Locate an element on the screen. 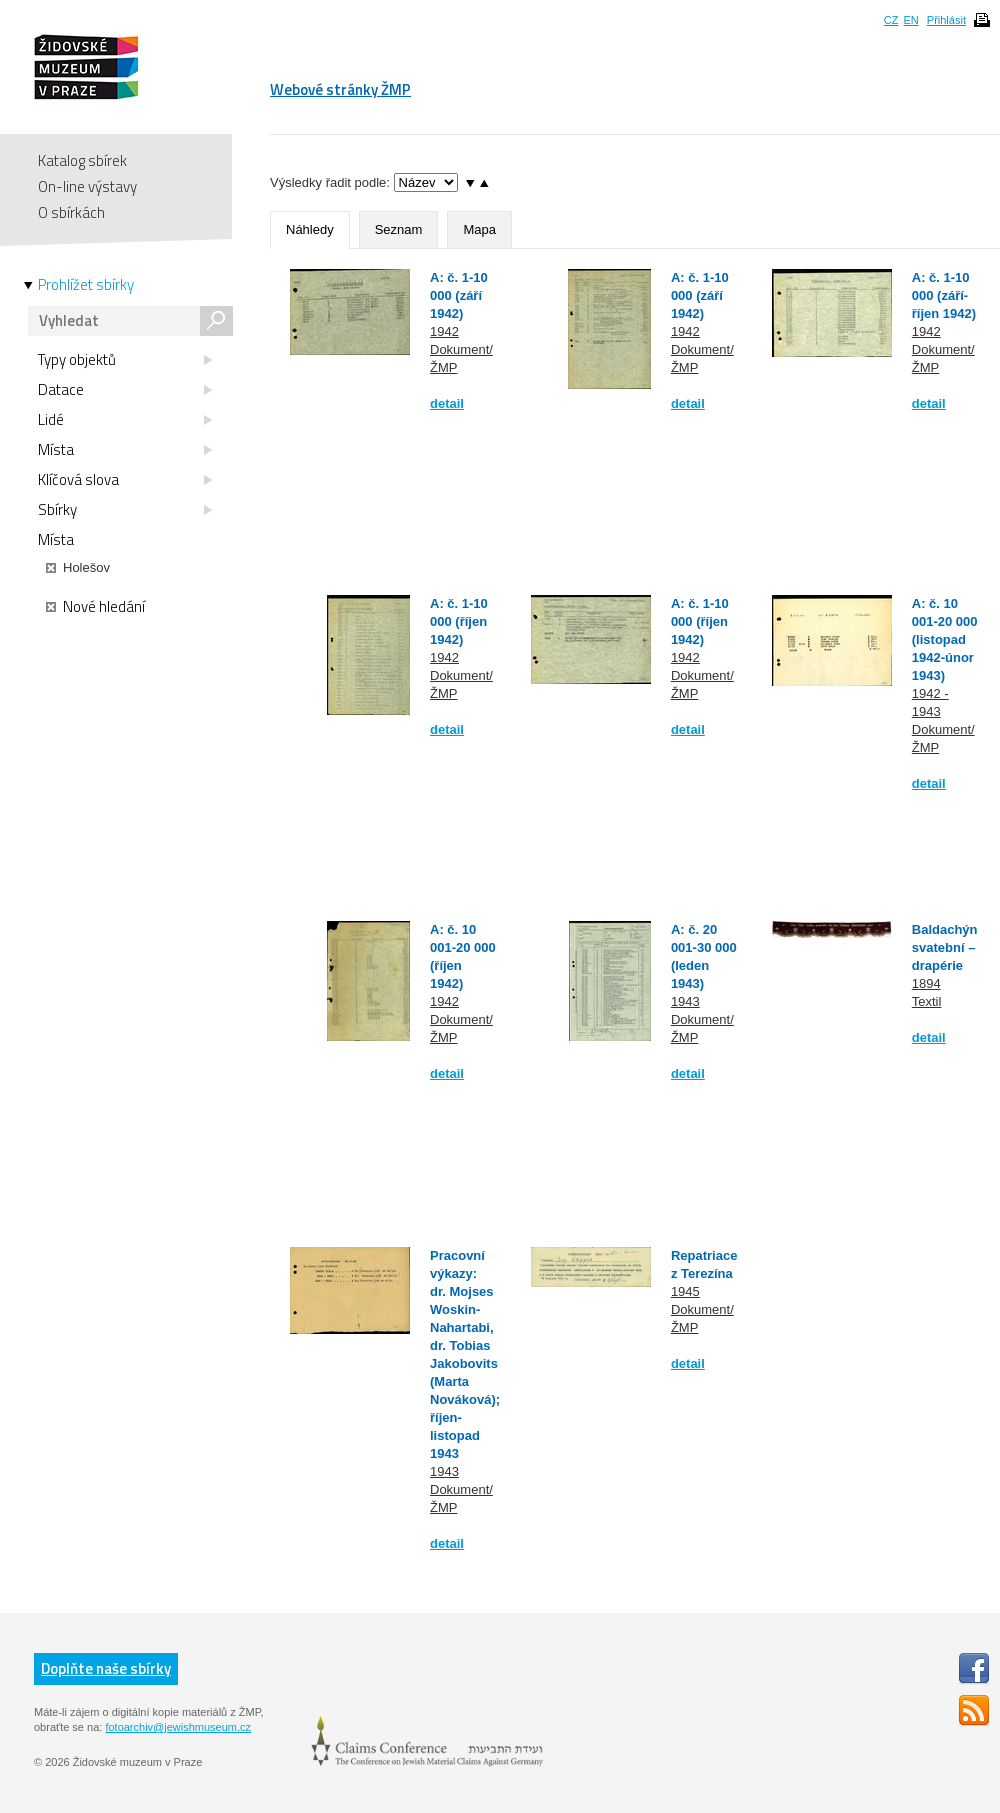 This screenshot has width=1000, height=1813. A: č. 1-10 000 (září-říjen 1942) is located at coordinates (944, 295).